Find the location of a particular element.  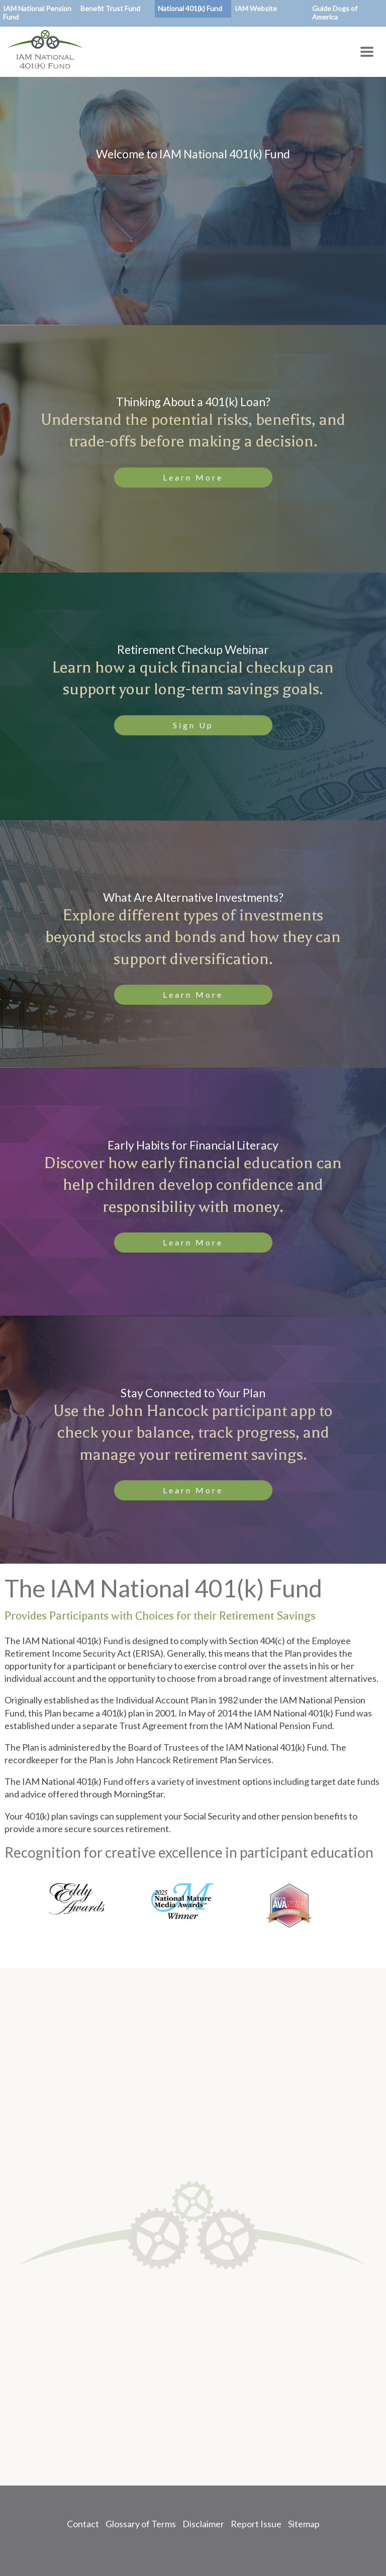

[Toggle Menu Button] is located at coordinates (366, 53).